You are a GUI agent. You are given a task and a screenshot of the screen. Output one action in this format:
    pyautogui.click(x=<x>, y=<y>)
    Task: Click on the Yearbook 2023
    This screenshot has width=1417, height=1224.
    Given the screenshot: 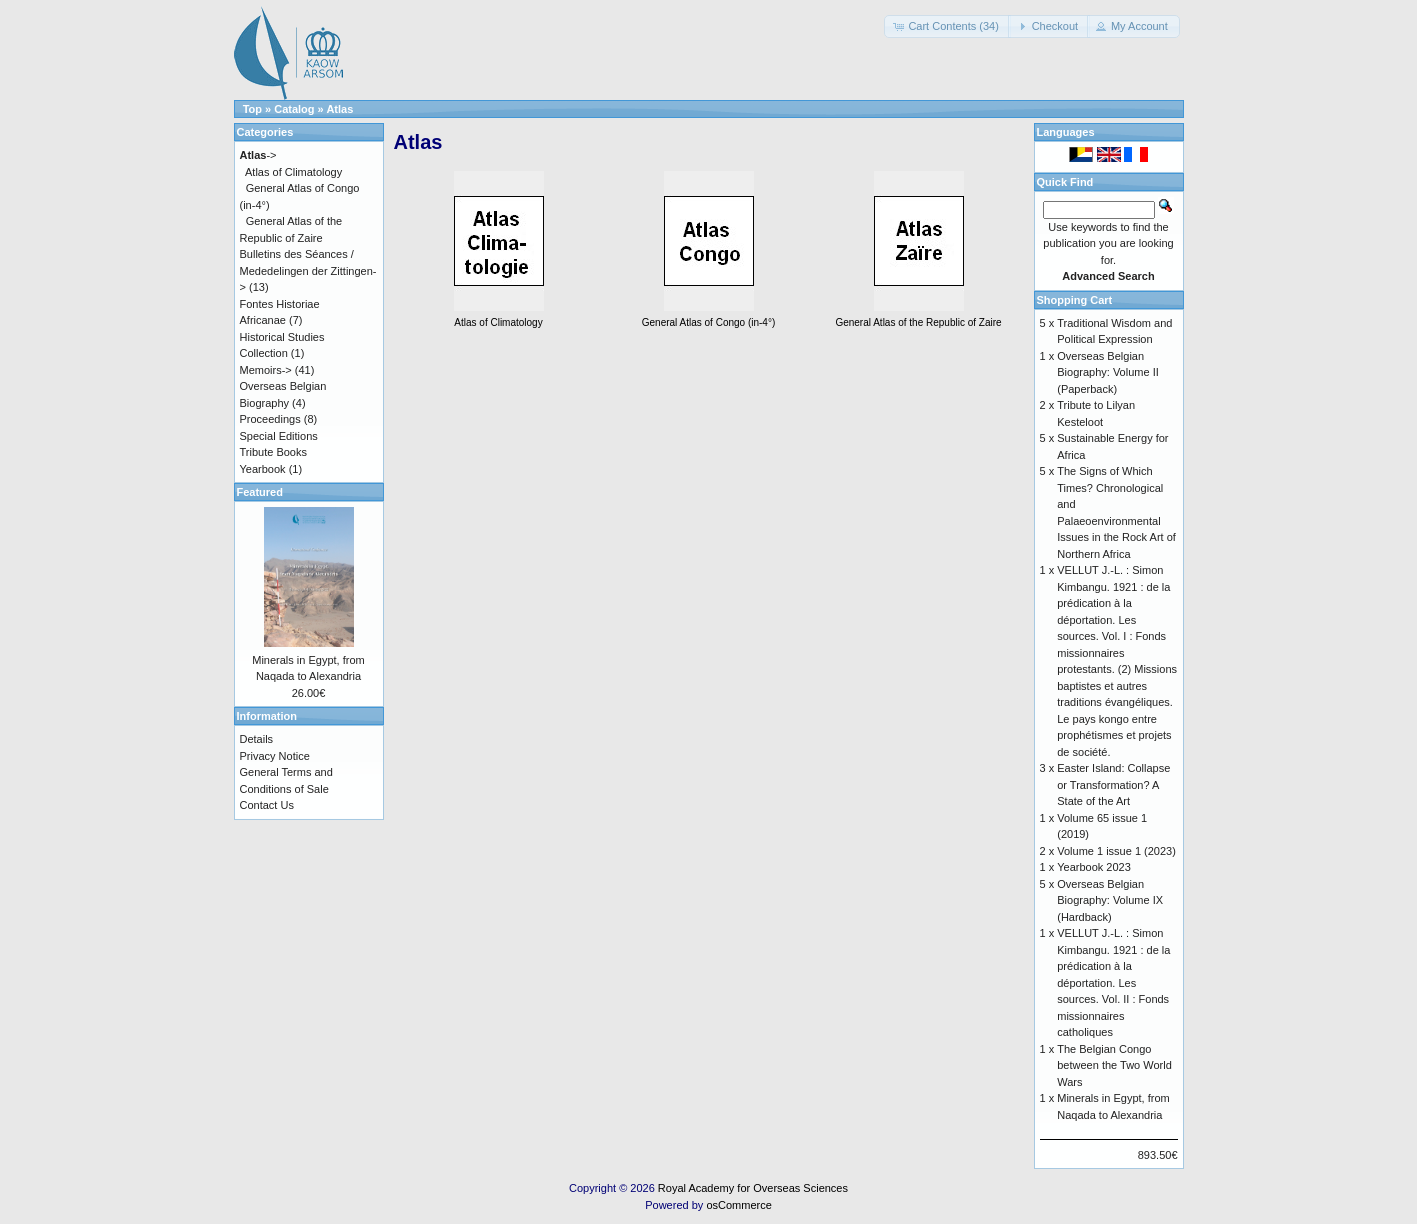 What is the action you would take?
    pyautogui.click(x=1094, y=867)
    